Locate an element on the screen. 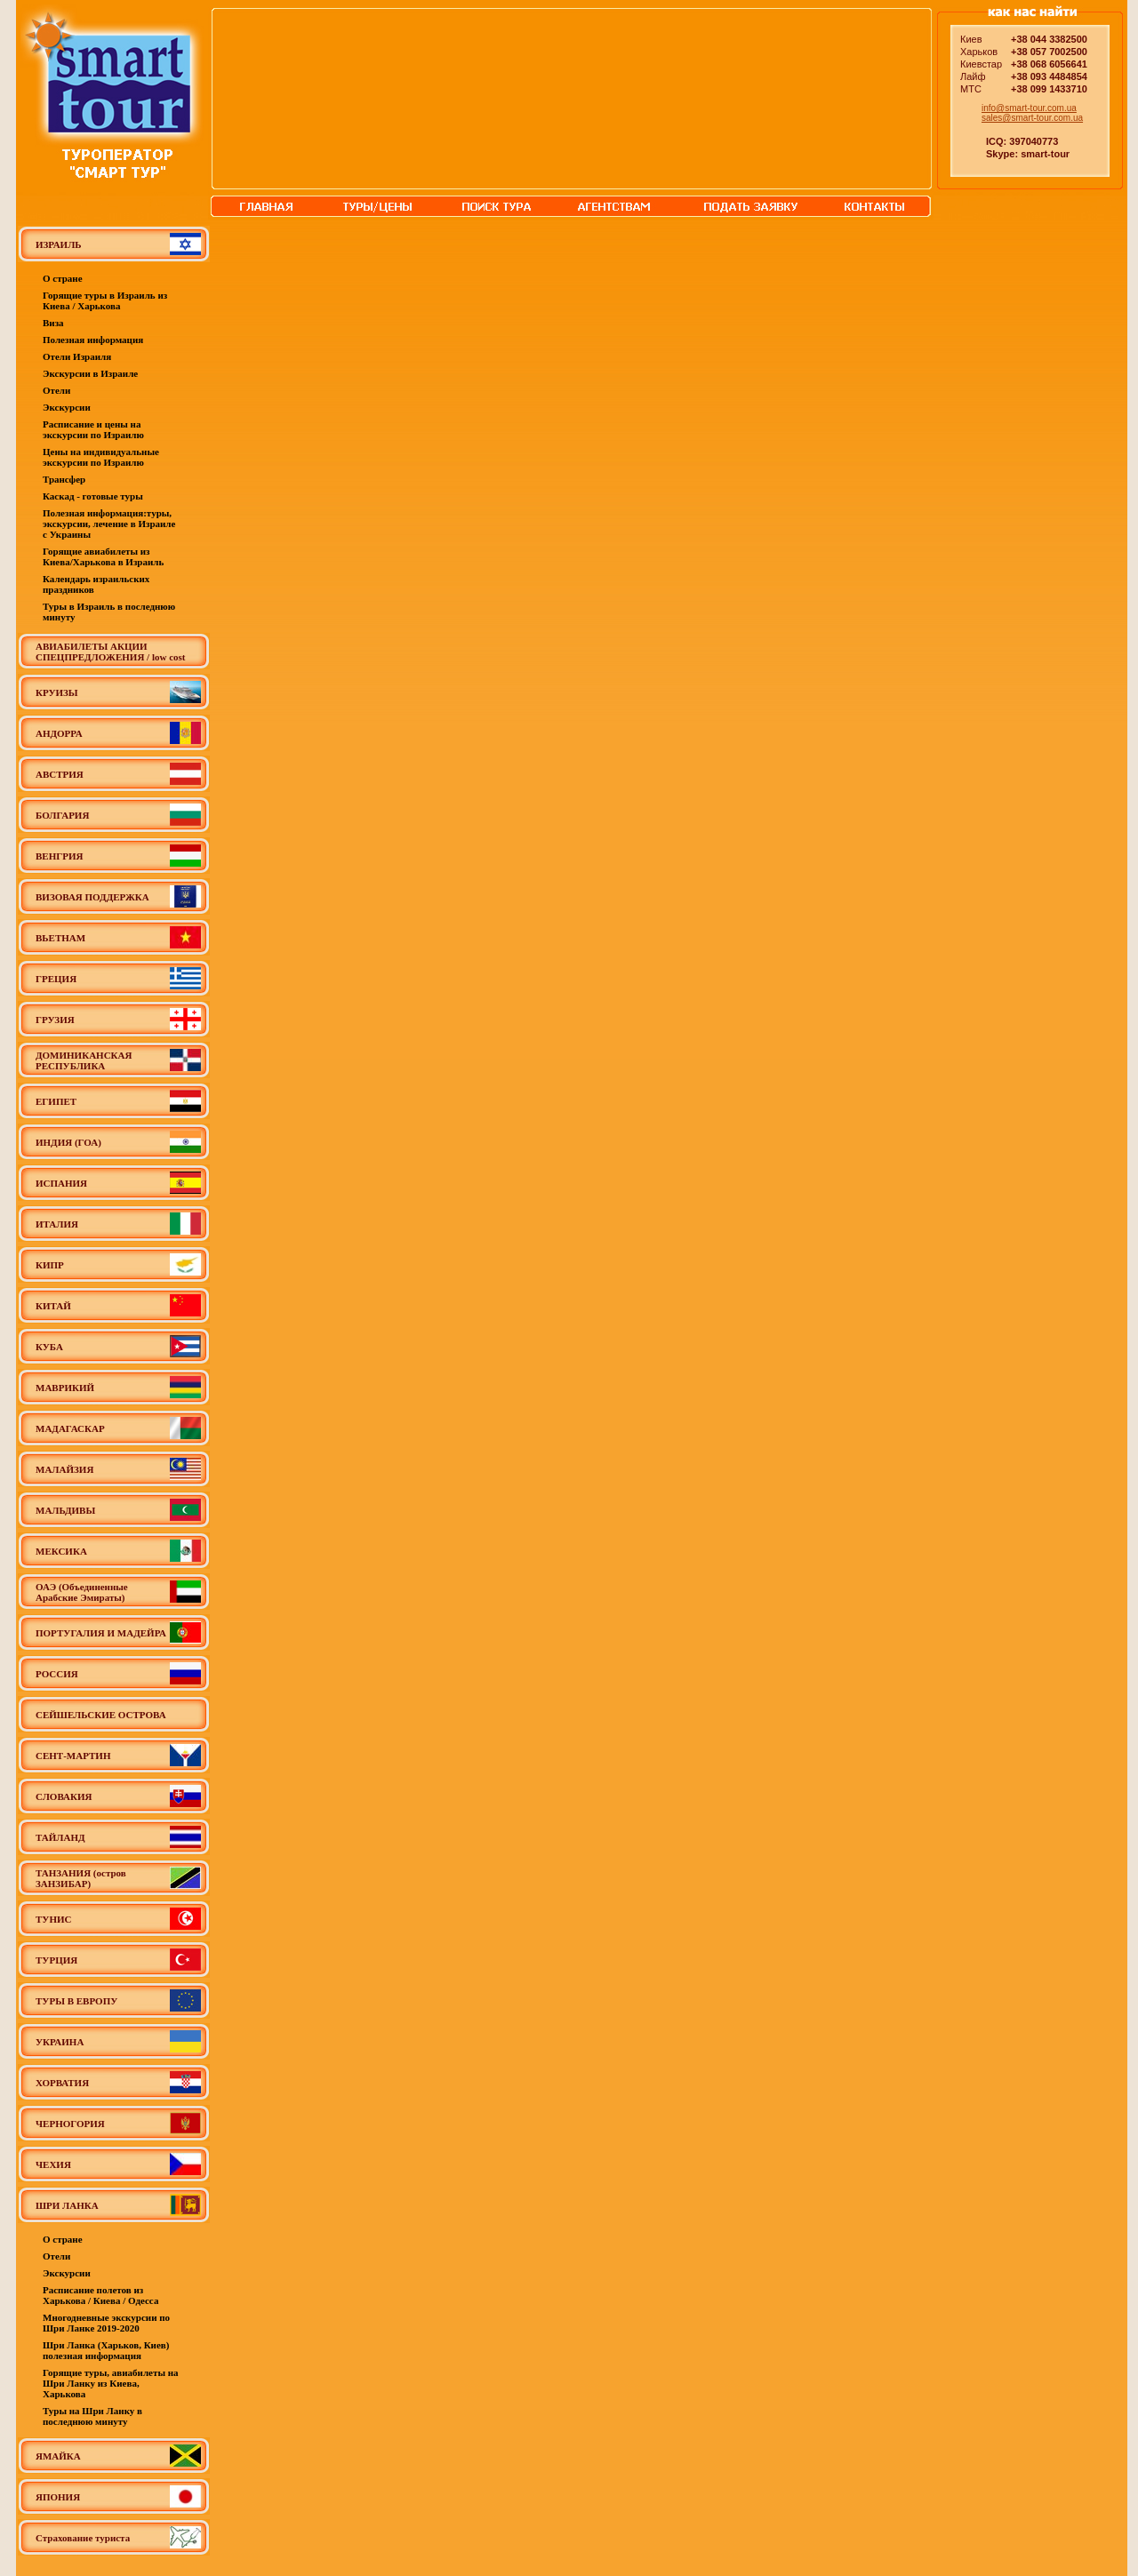 The image size is (1138, 2576). sales@smart-tour.com.ua is located at coordinates (1032, 118).